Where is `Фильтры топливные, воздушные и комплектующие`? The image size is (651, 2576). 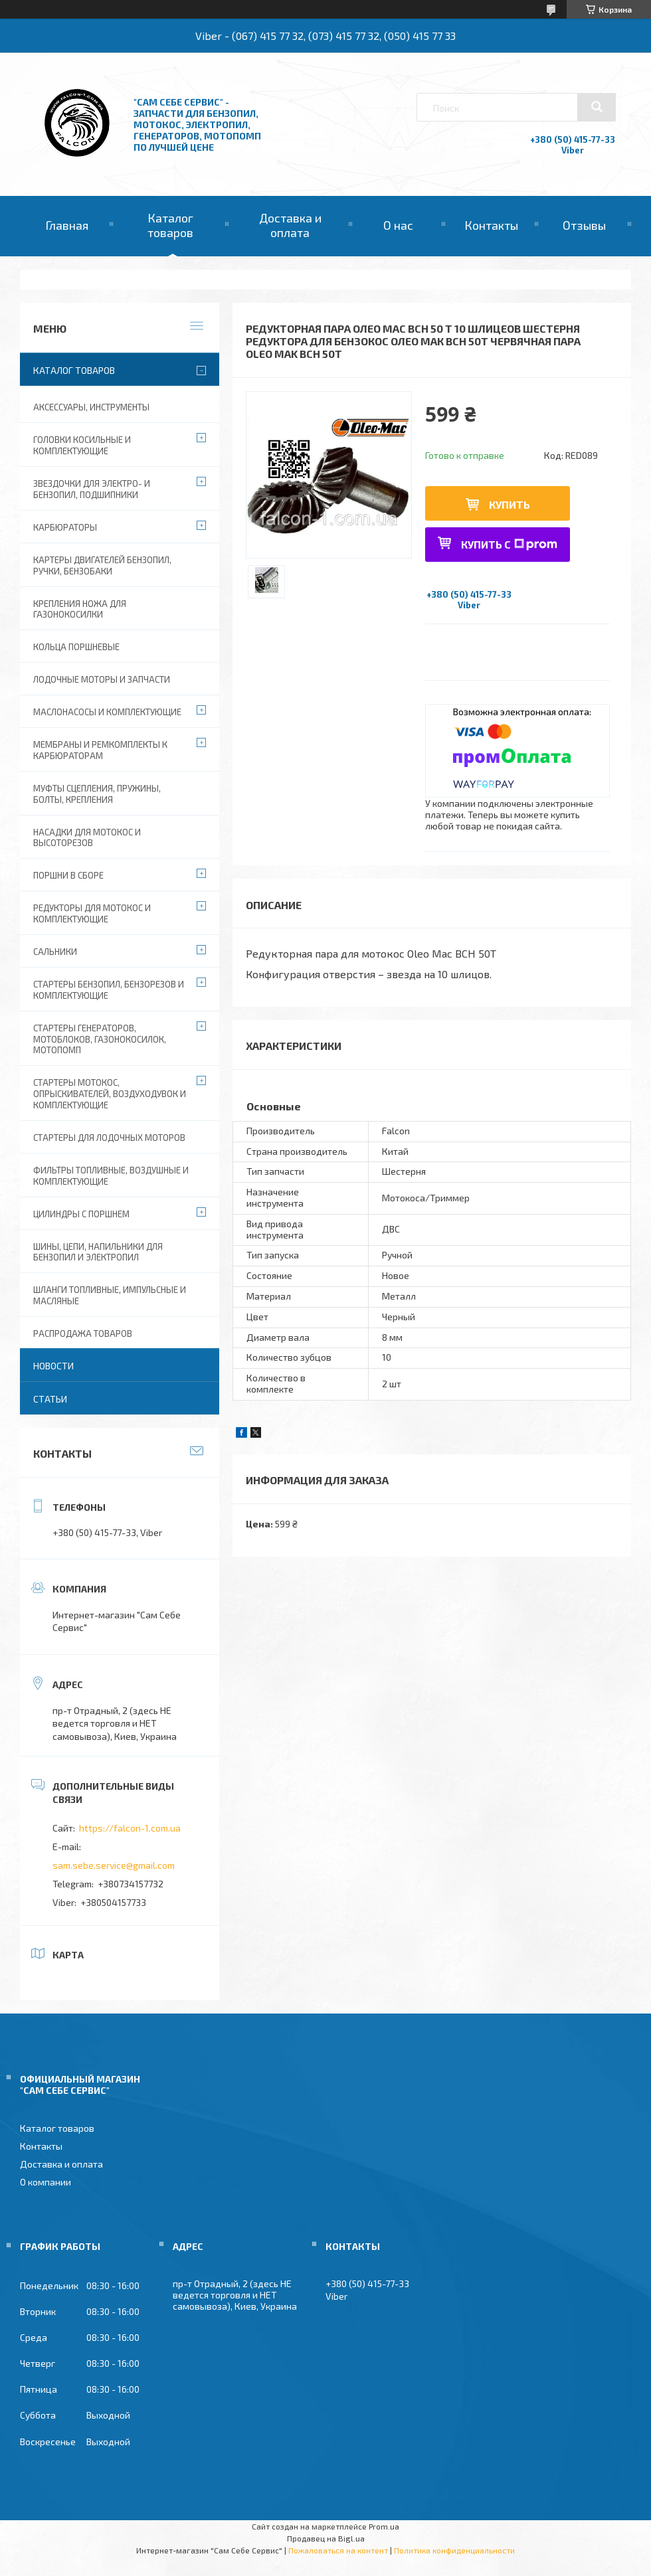 Фильтры топливные, воздушные и комплектующие is located at coordinates (111, 1176).